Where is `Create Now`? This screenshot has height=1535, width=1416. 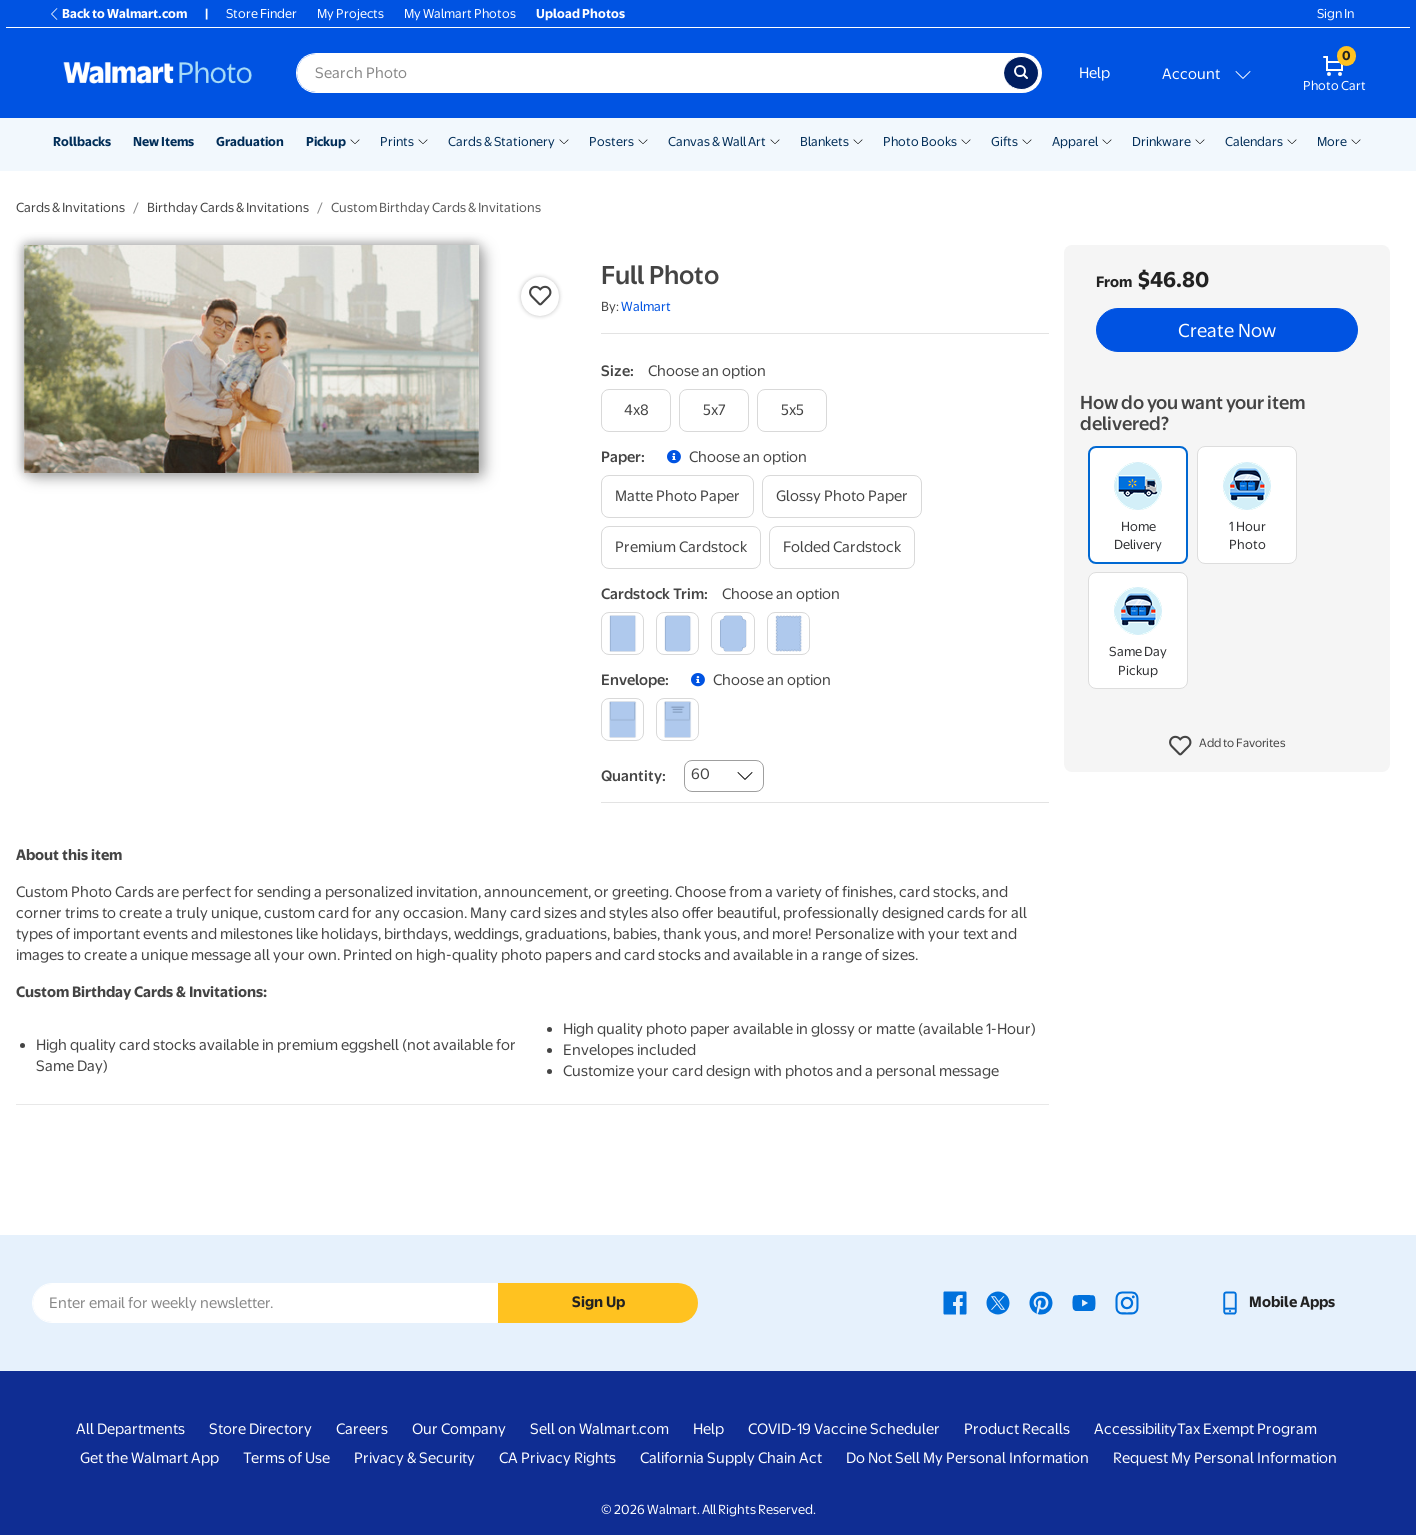 Create Now is located at coordinates (1227, 330).